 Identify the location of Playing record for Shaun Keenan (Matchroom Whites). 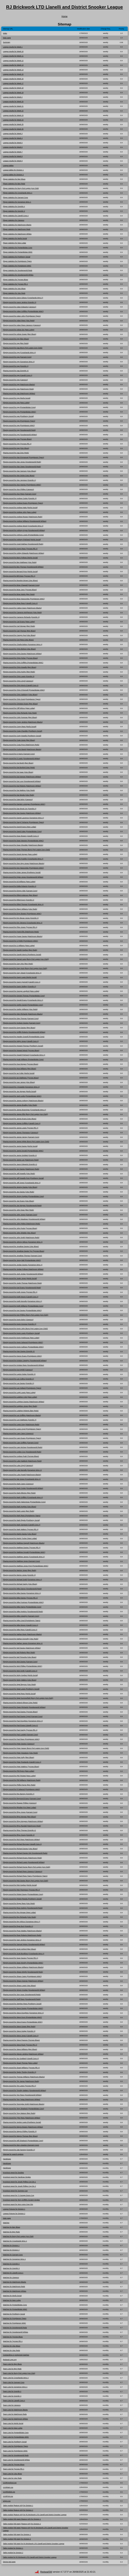
(23, 1981).